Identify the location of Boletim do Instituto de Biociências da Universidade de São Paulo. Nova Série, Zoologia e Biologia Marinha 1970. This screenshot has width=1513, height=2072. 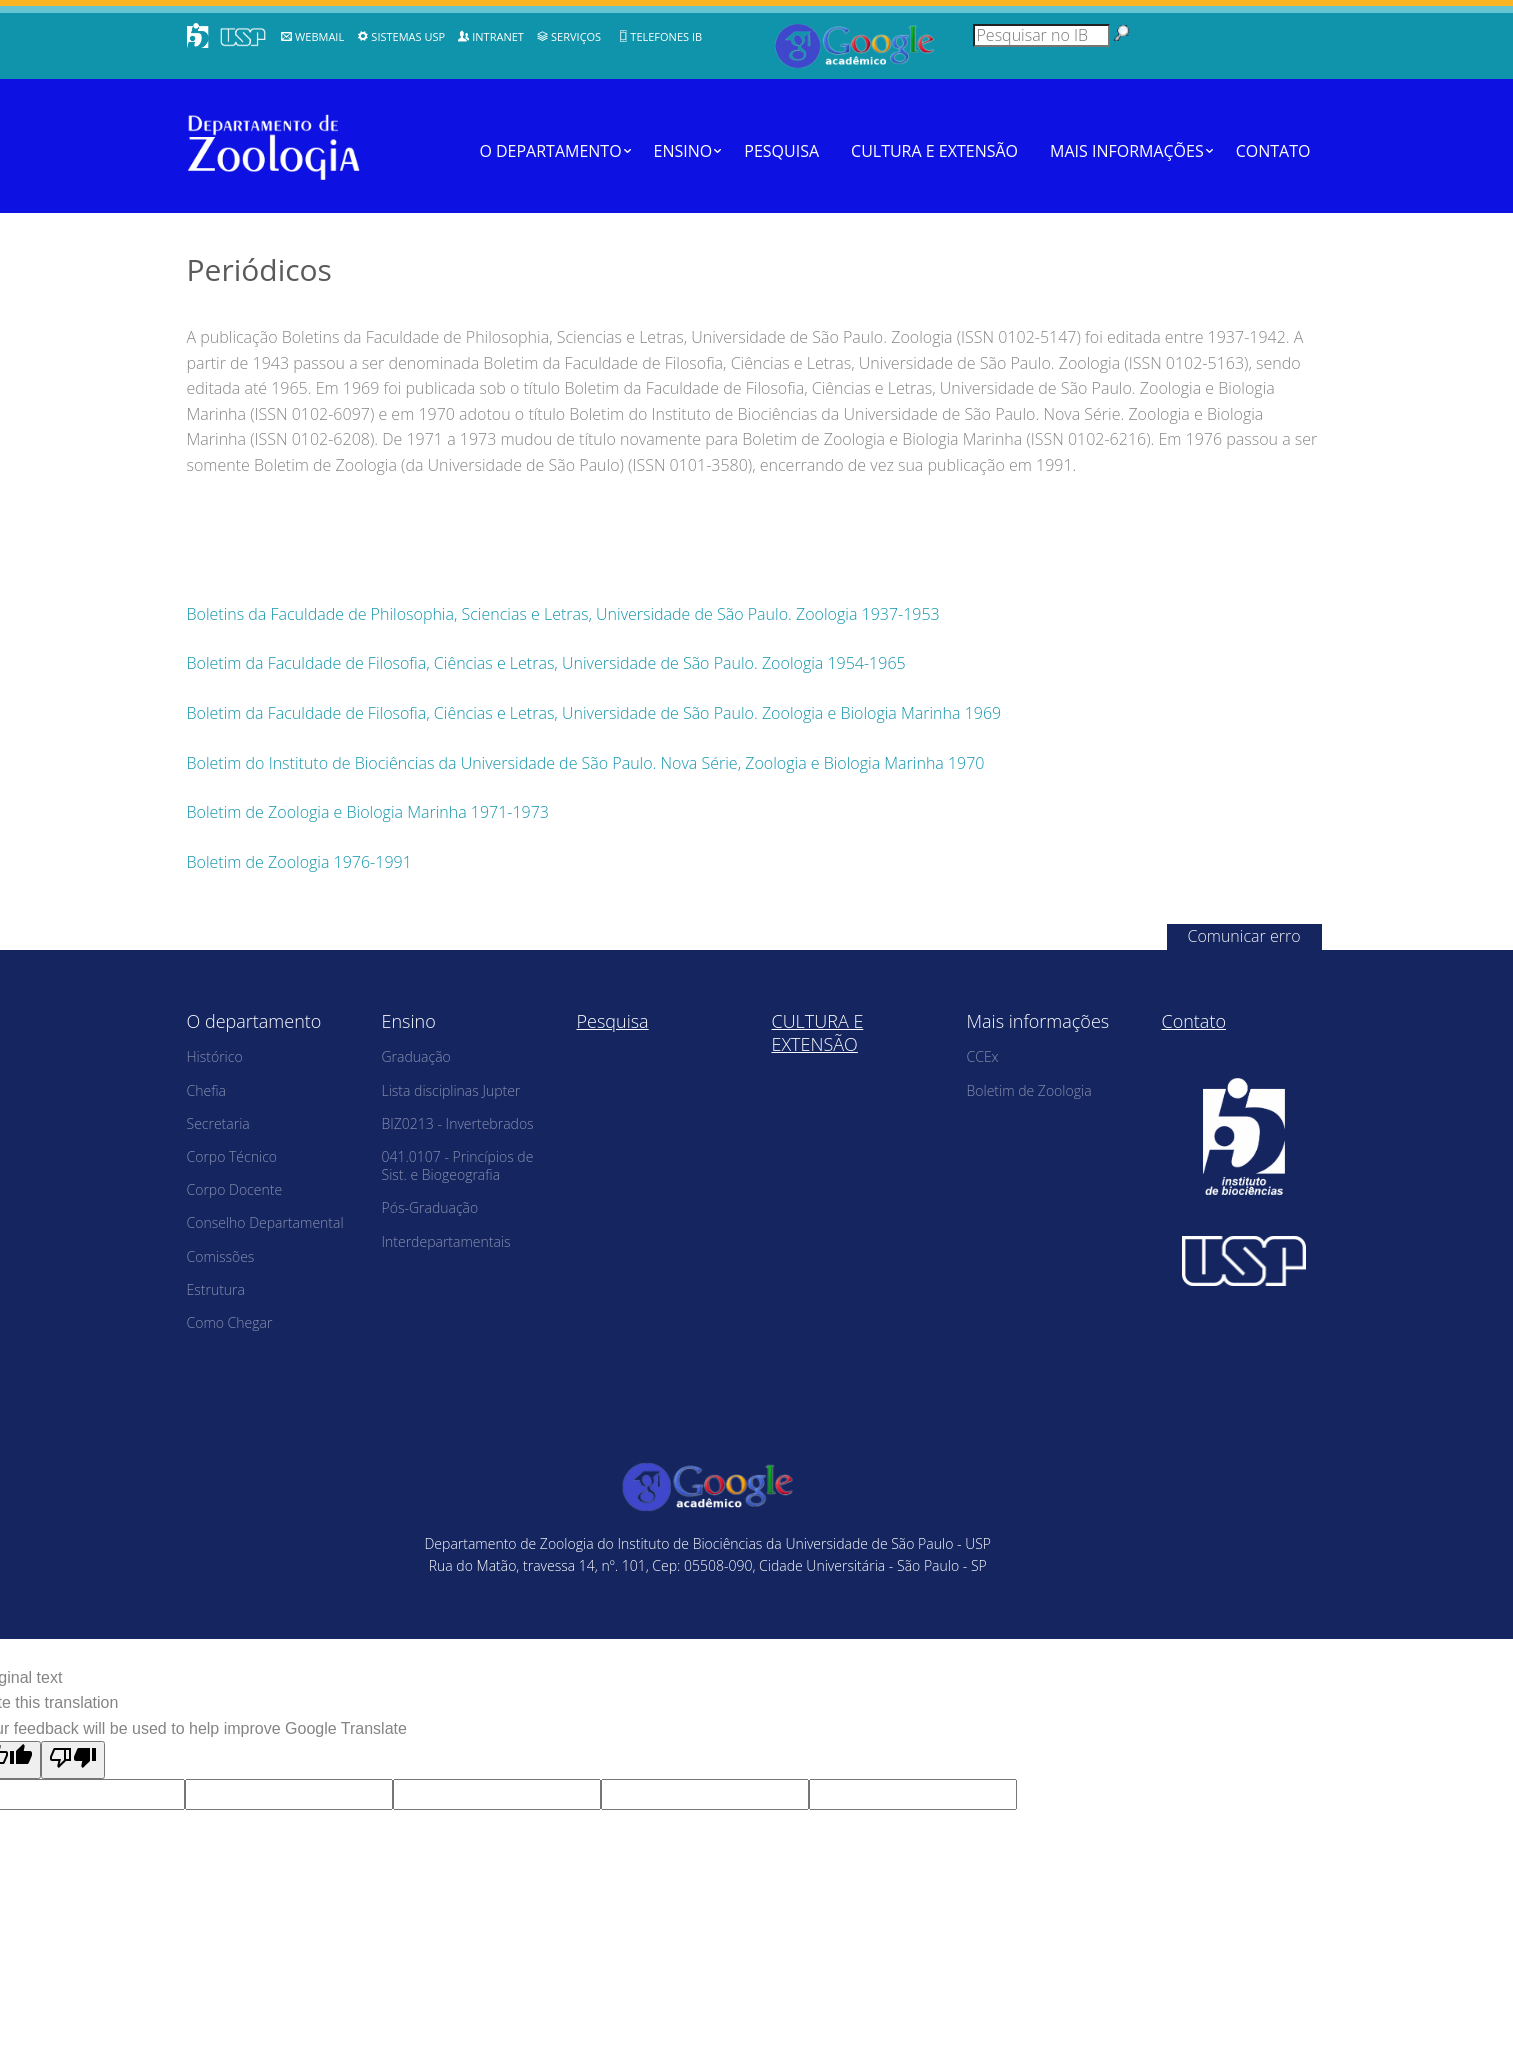
(586, 763).